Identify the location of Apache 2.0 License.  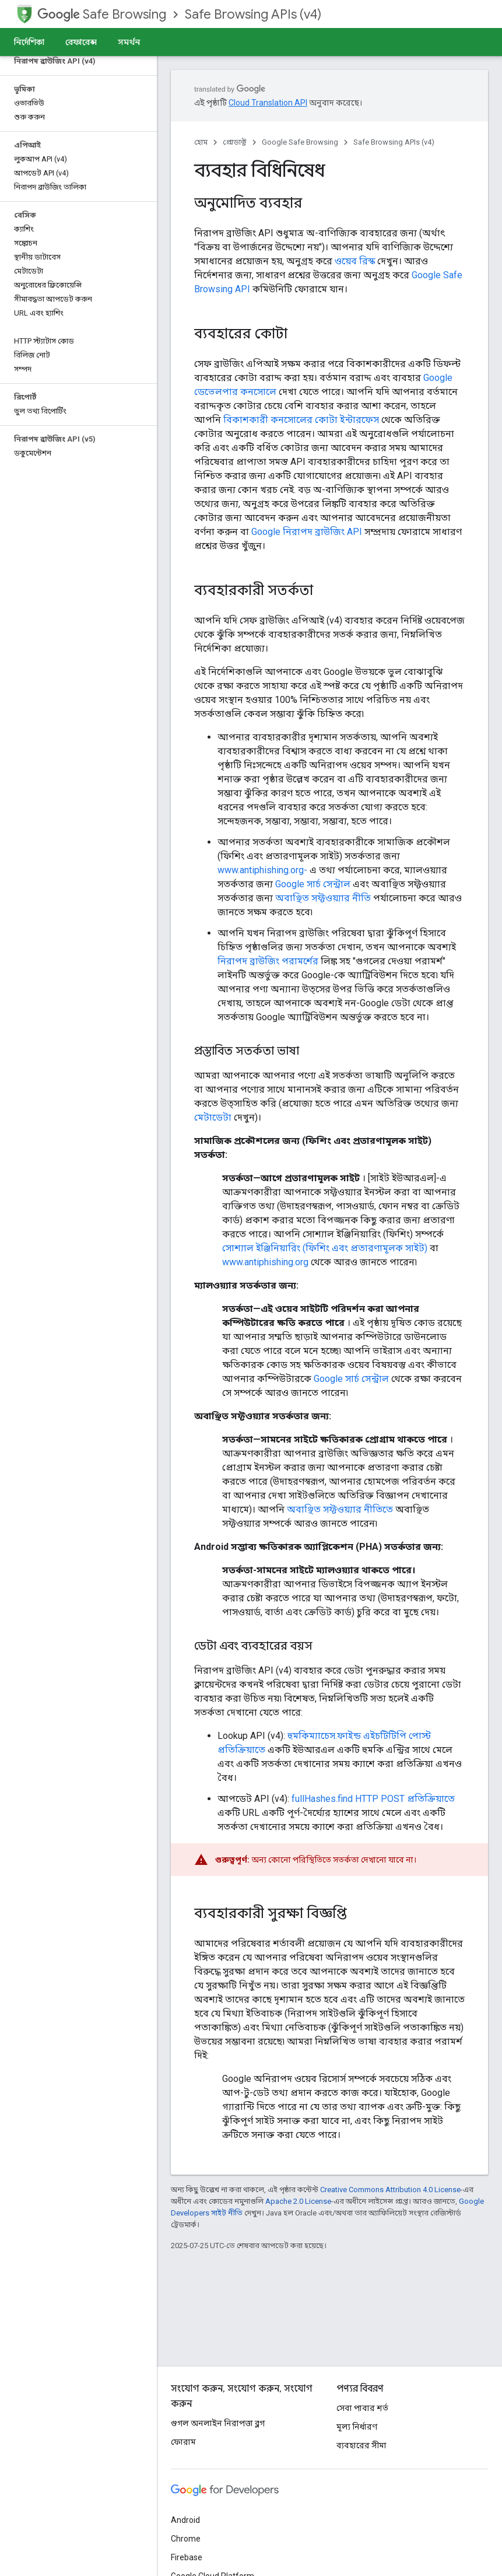
(298, 2201).